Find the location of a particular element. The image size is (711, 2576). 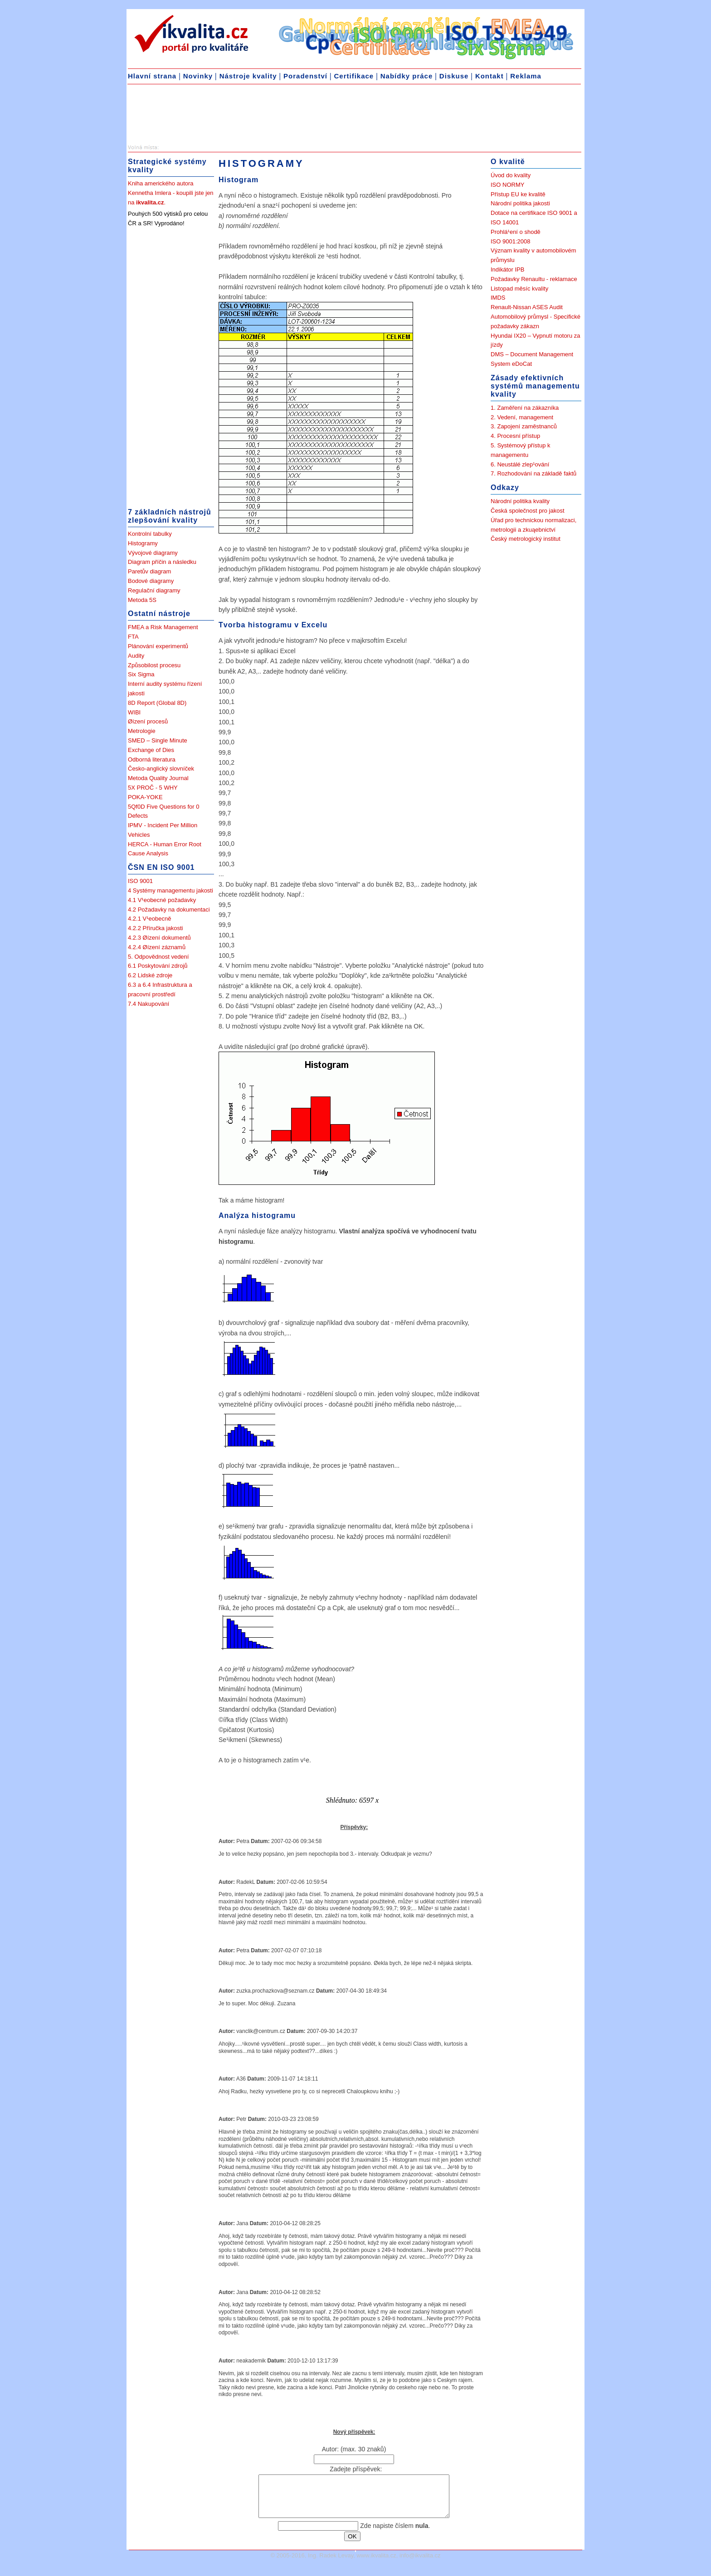

Listopad měsíc kvality is located at coordinates (519, 288).